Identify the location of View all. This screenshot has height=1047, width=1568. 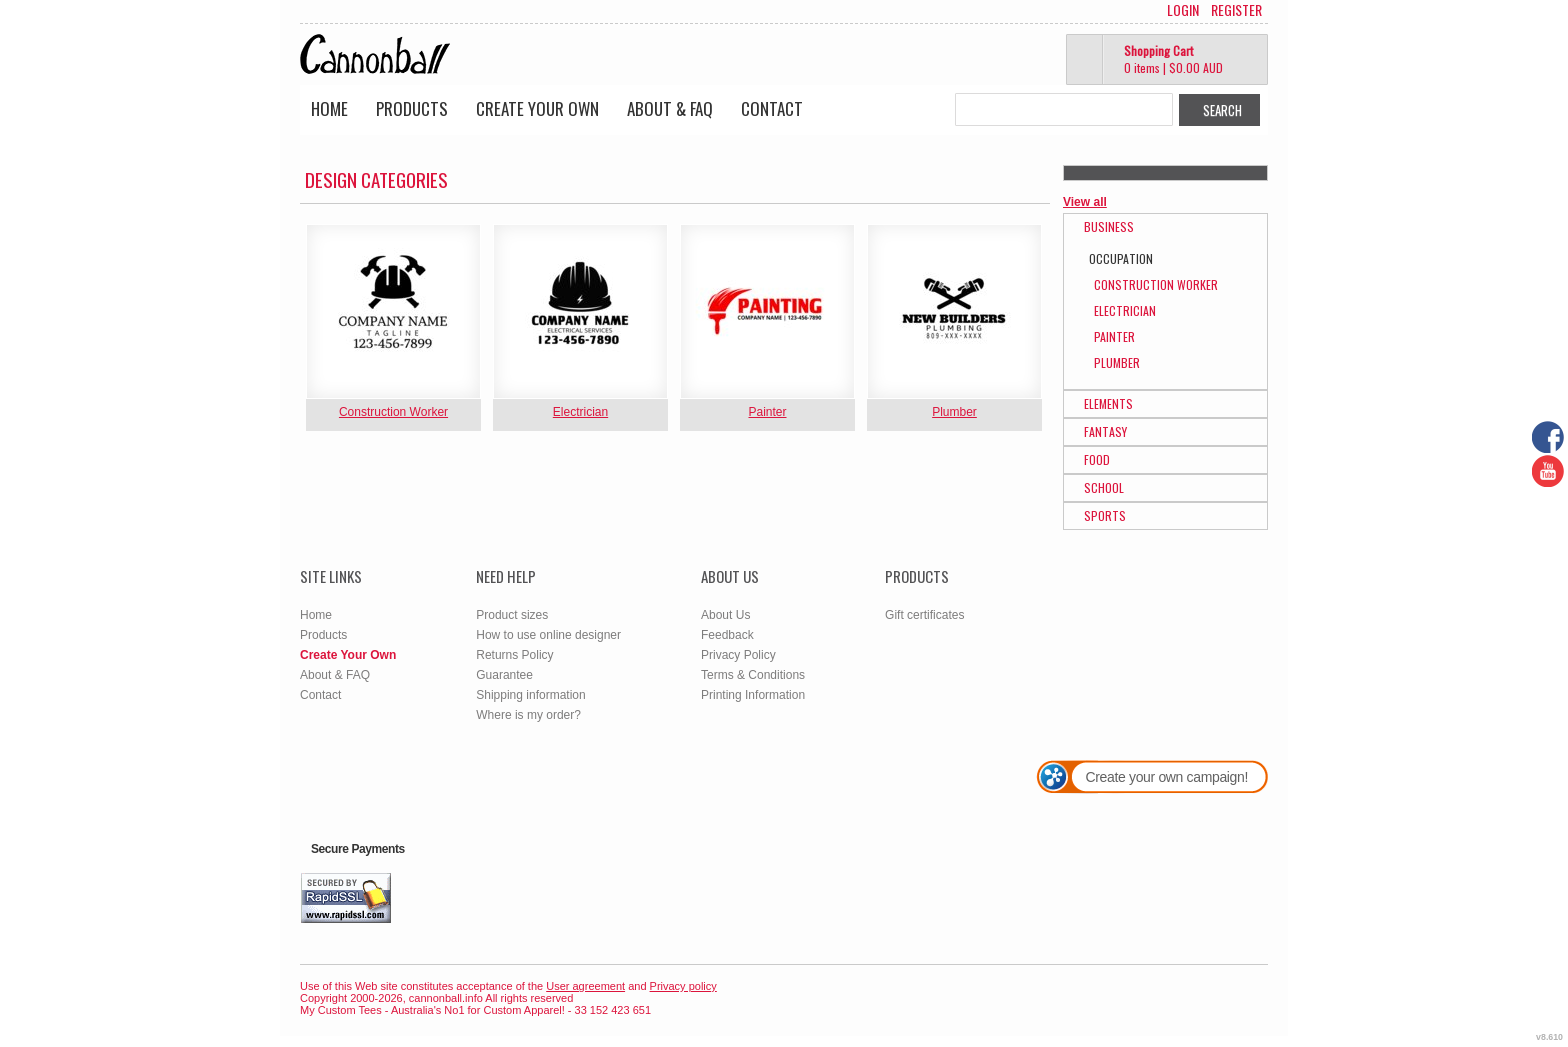
(1085, 202).